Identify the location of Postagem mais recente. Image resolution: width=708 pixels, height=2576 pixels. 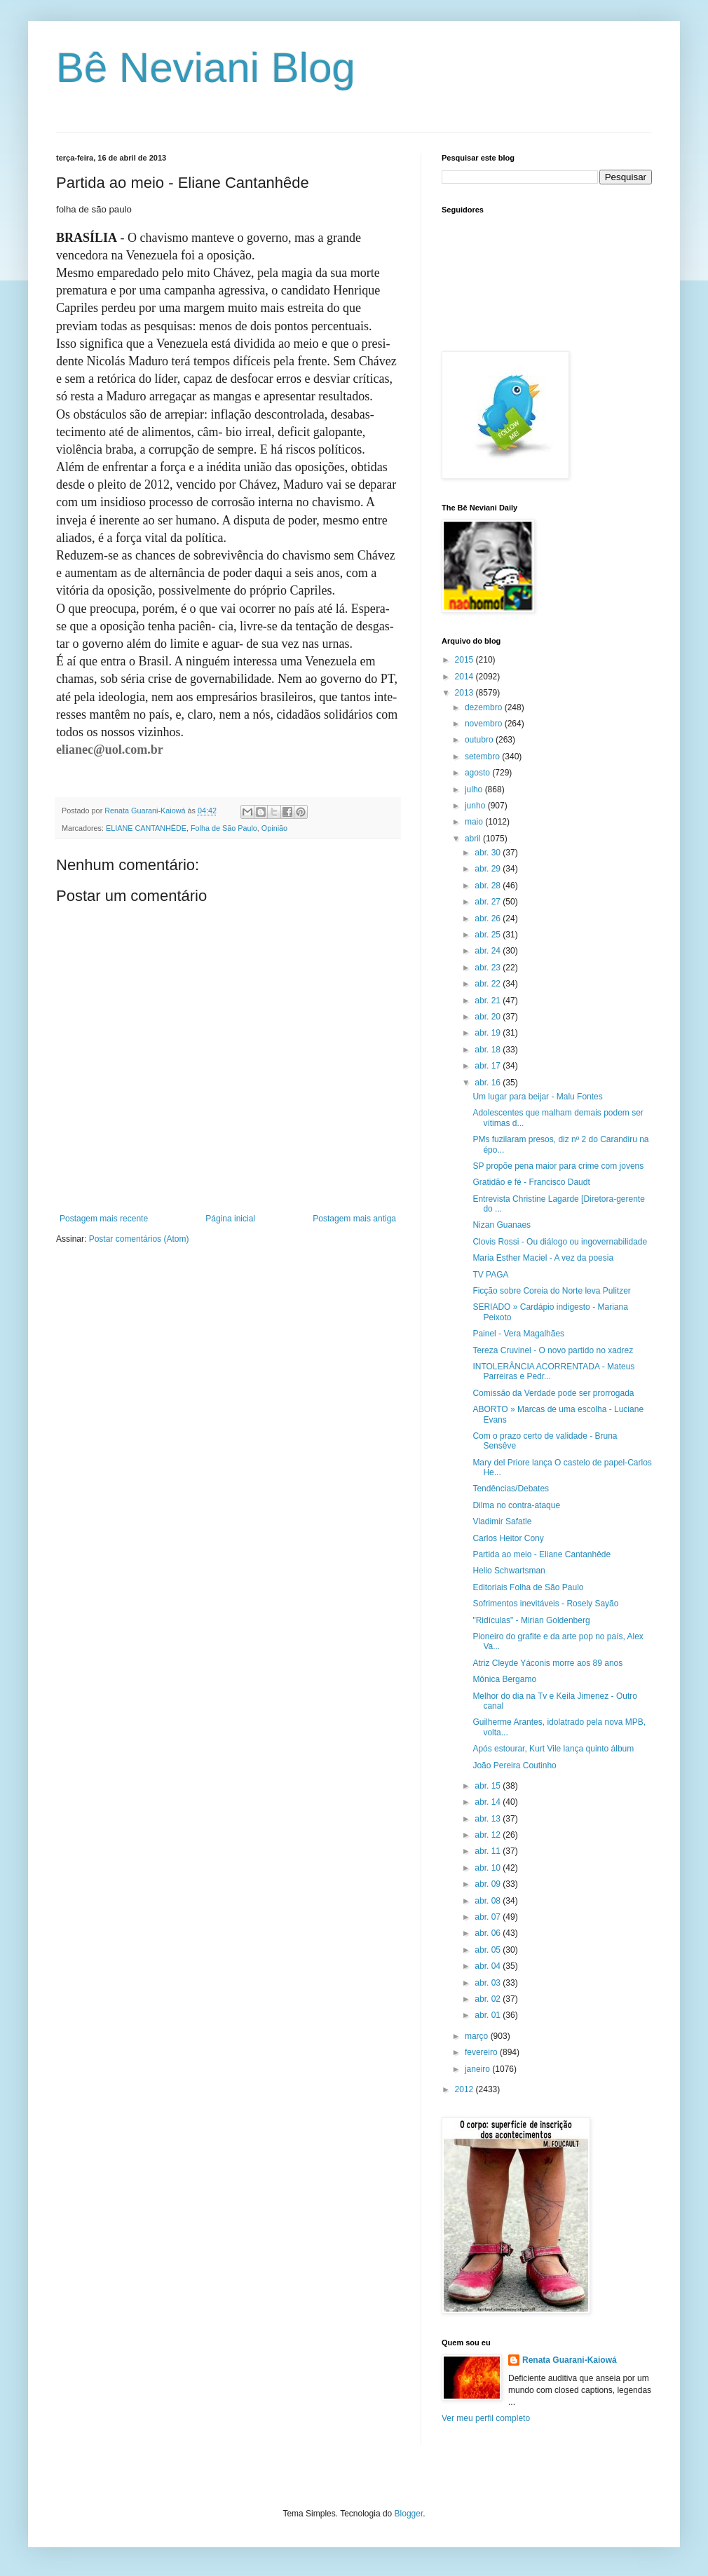
(104, 1218).